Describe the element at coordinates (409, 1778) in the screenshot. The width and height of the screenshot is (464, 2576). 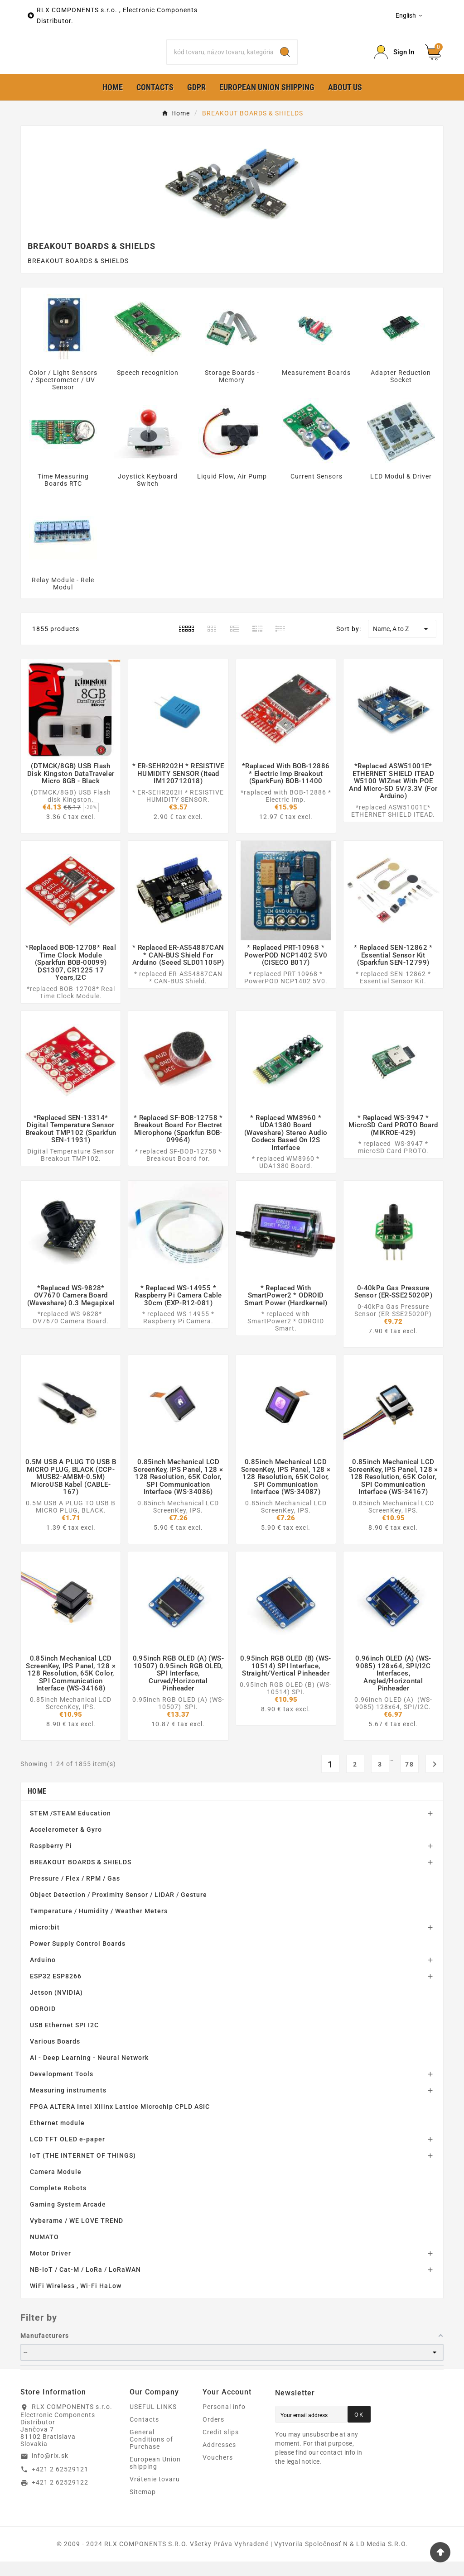
I see `78` at that location.